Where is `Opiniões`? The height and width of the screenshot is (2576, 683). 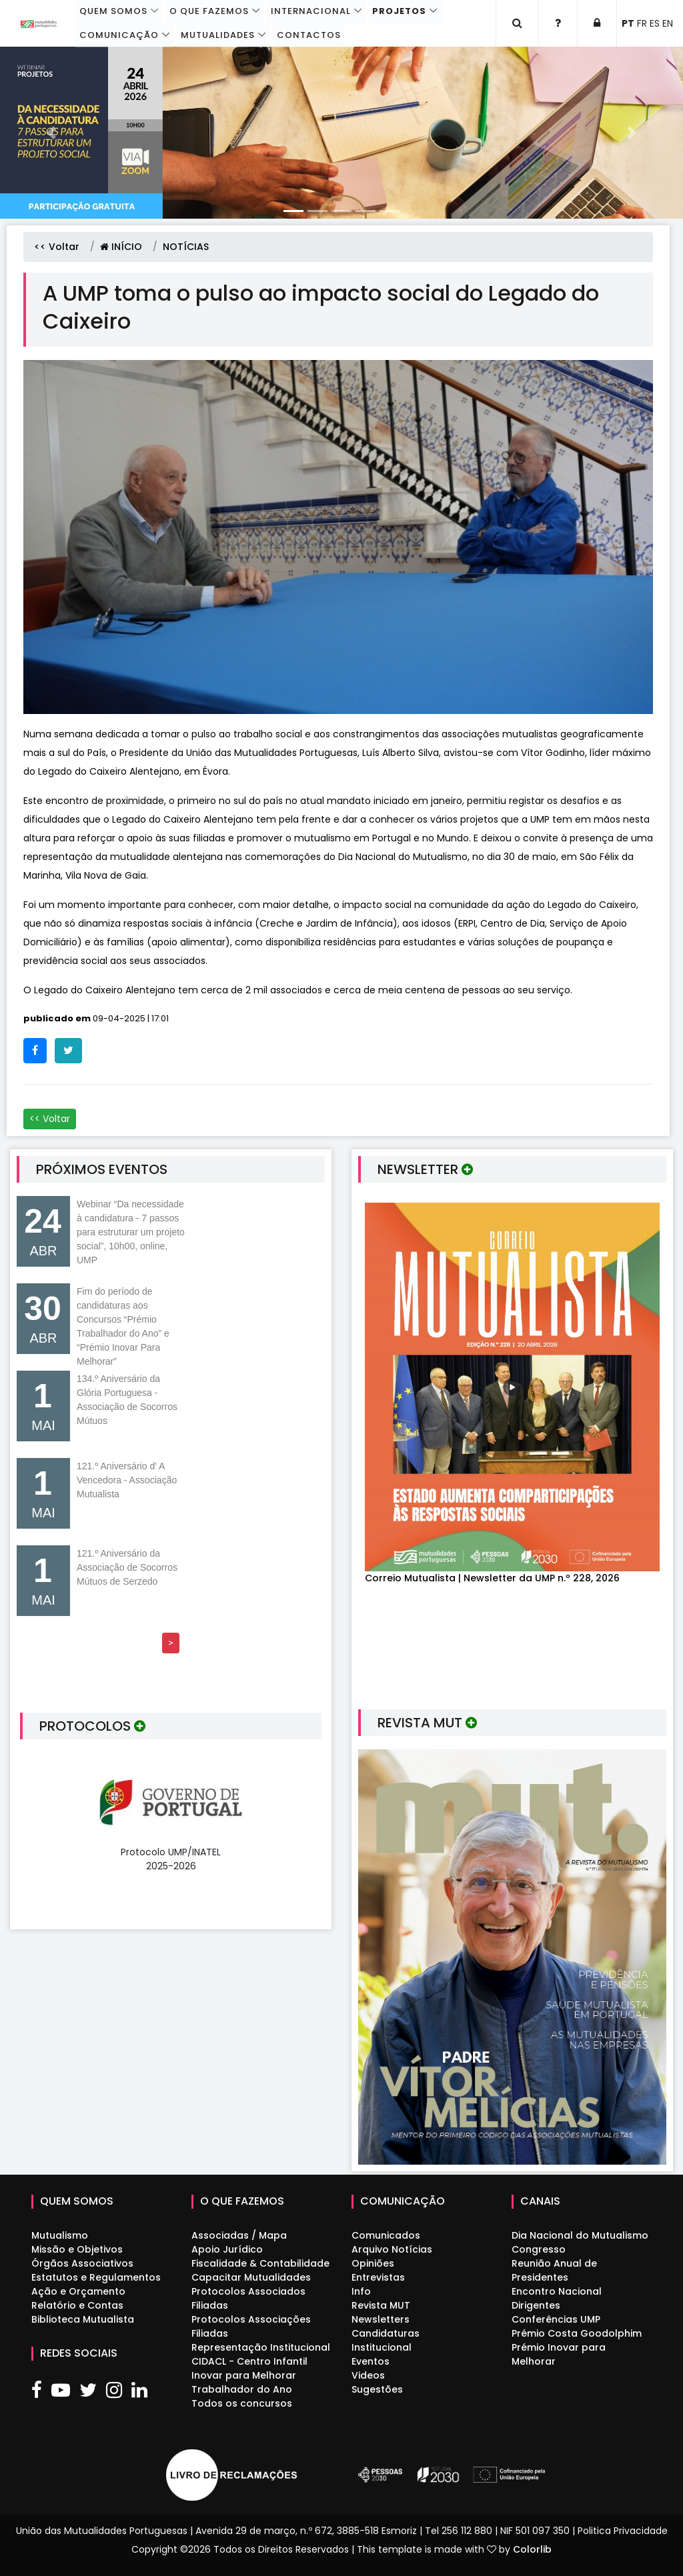
Opiniões is located at coordinates (373, 2263).